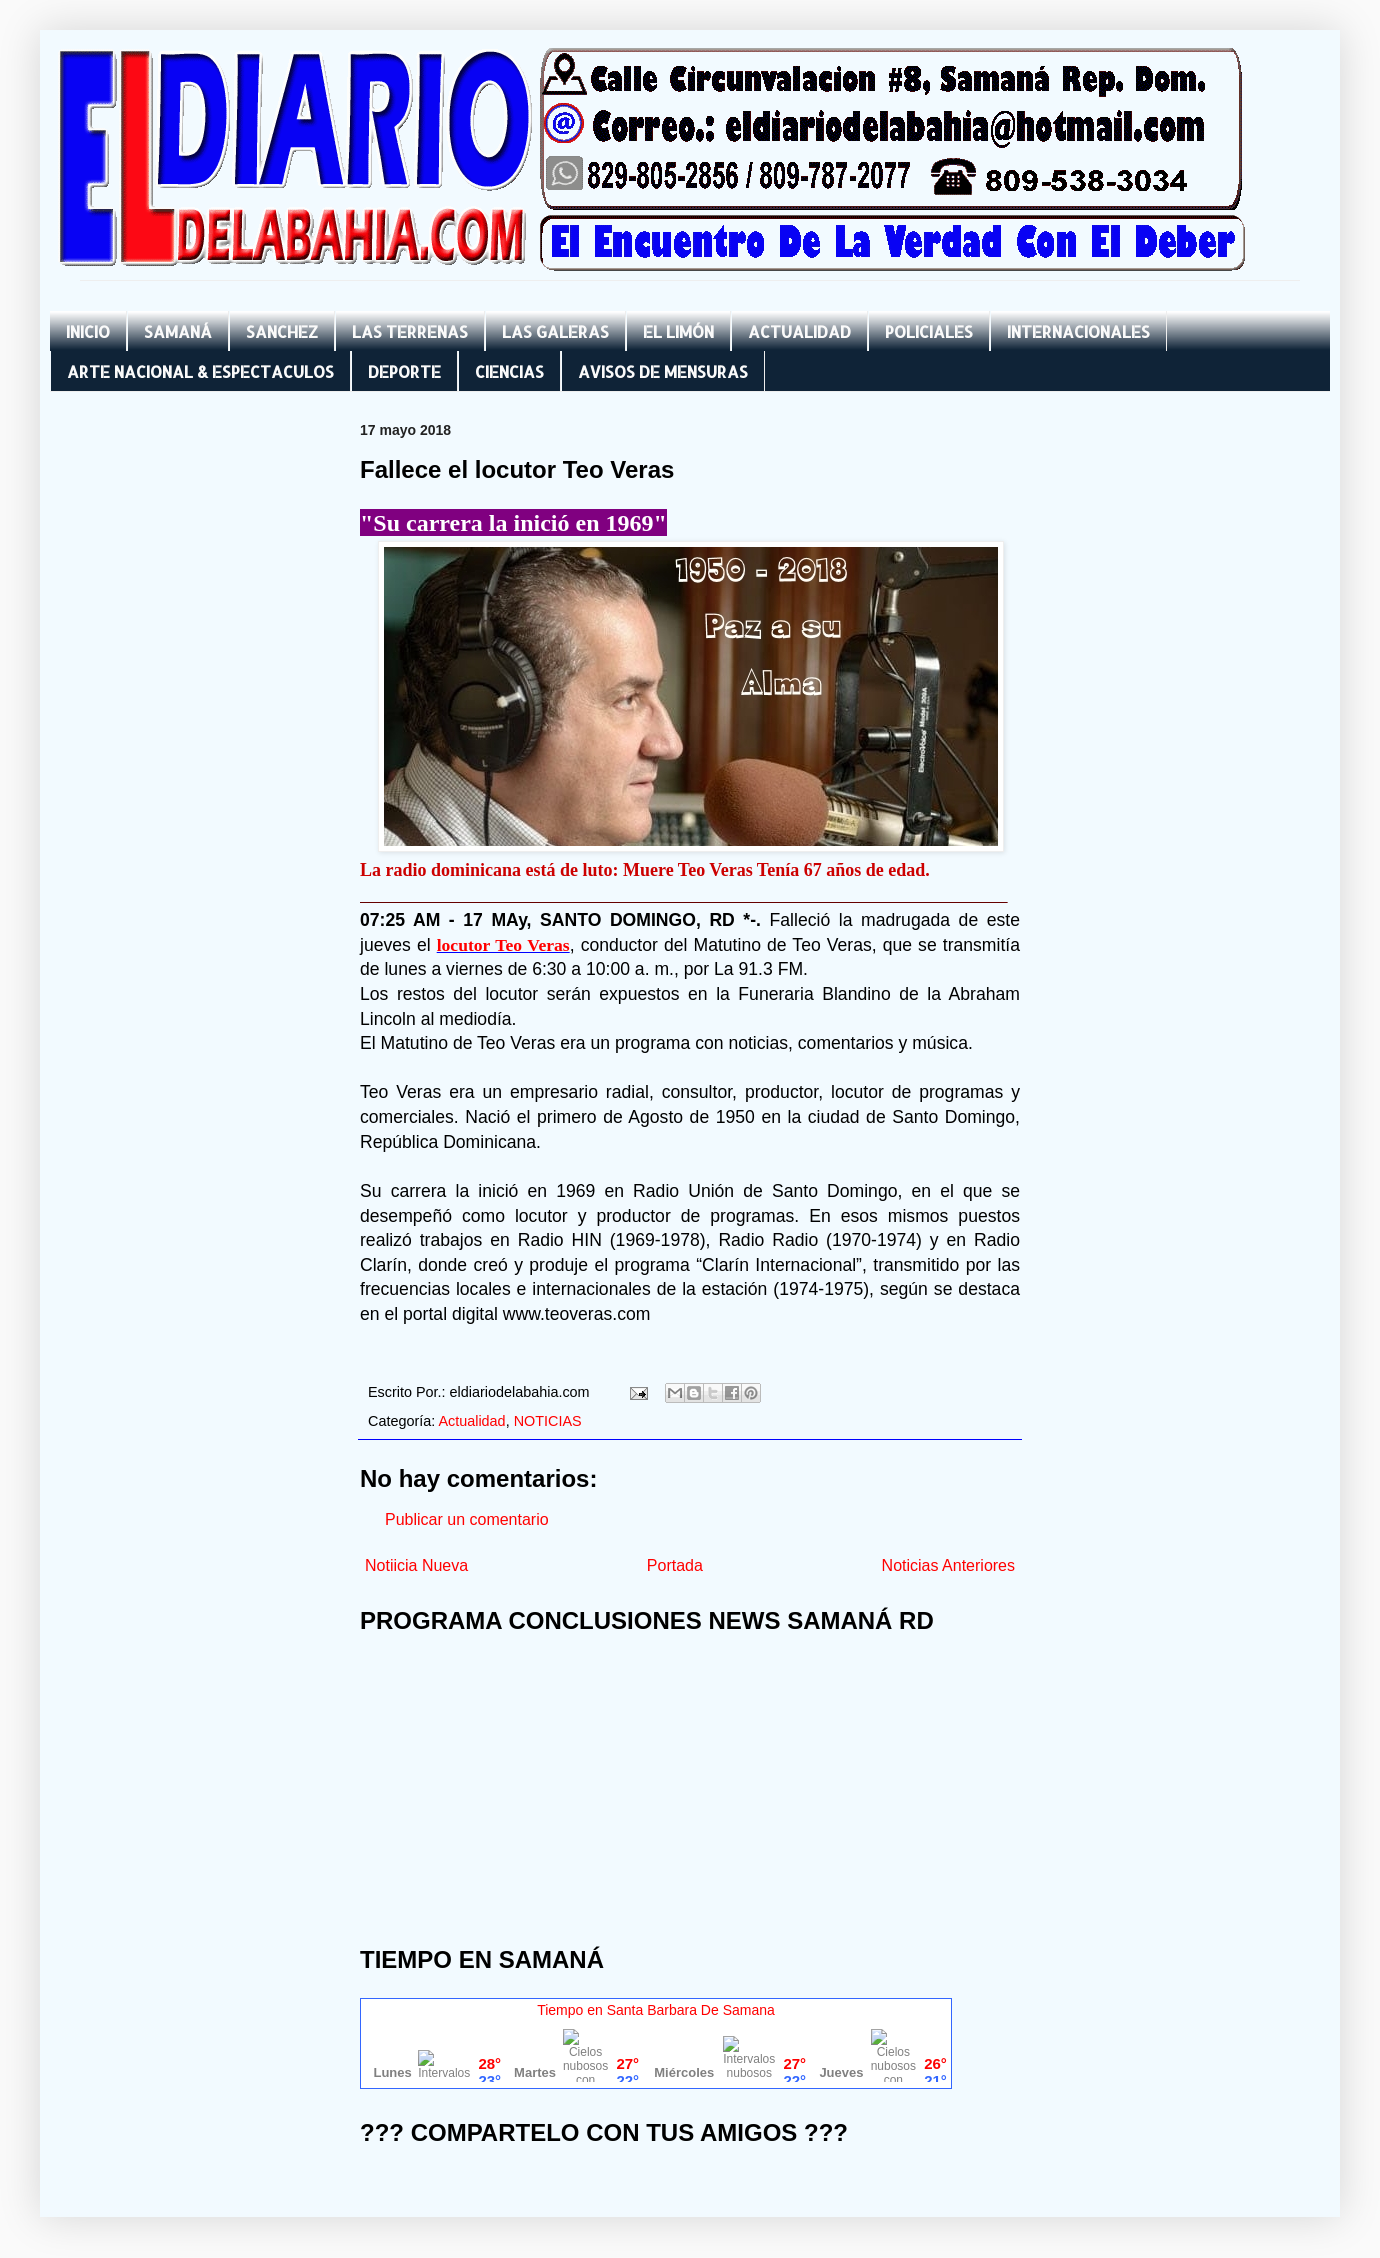 This screenshot has width=1380, height=2258. Describe the element at coordinates (548, 1421) in the screenshot. I see `NOTICIAS` at that location.